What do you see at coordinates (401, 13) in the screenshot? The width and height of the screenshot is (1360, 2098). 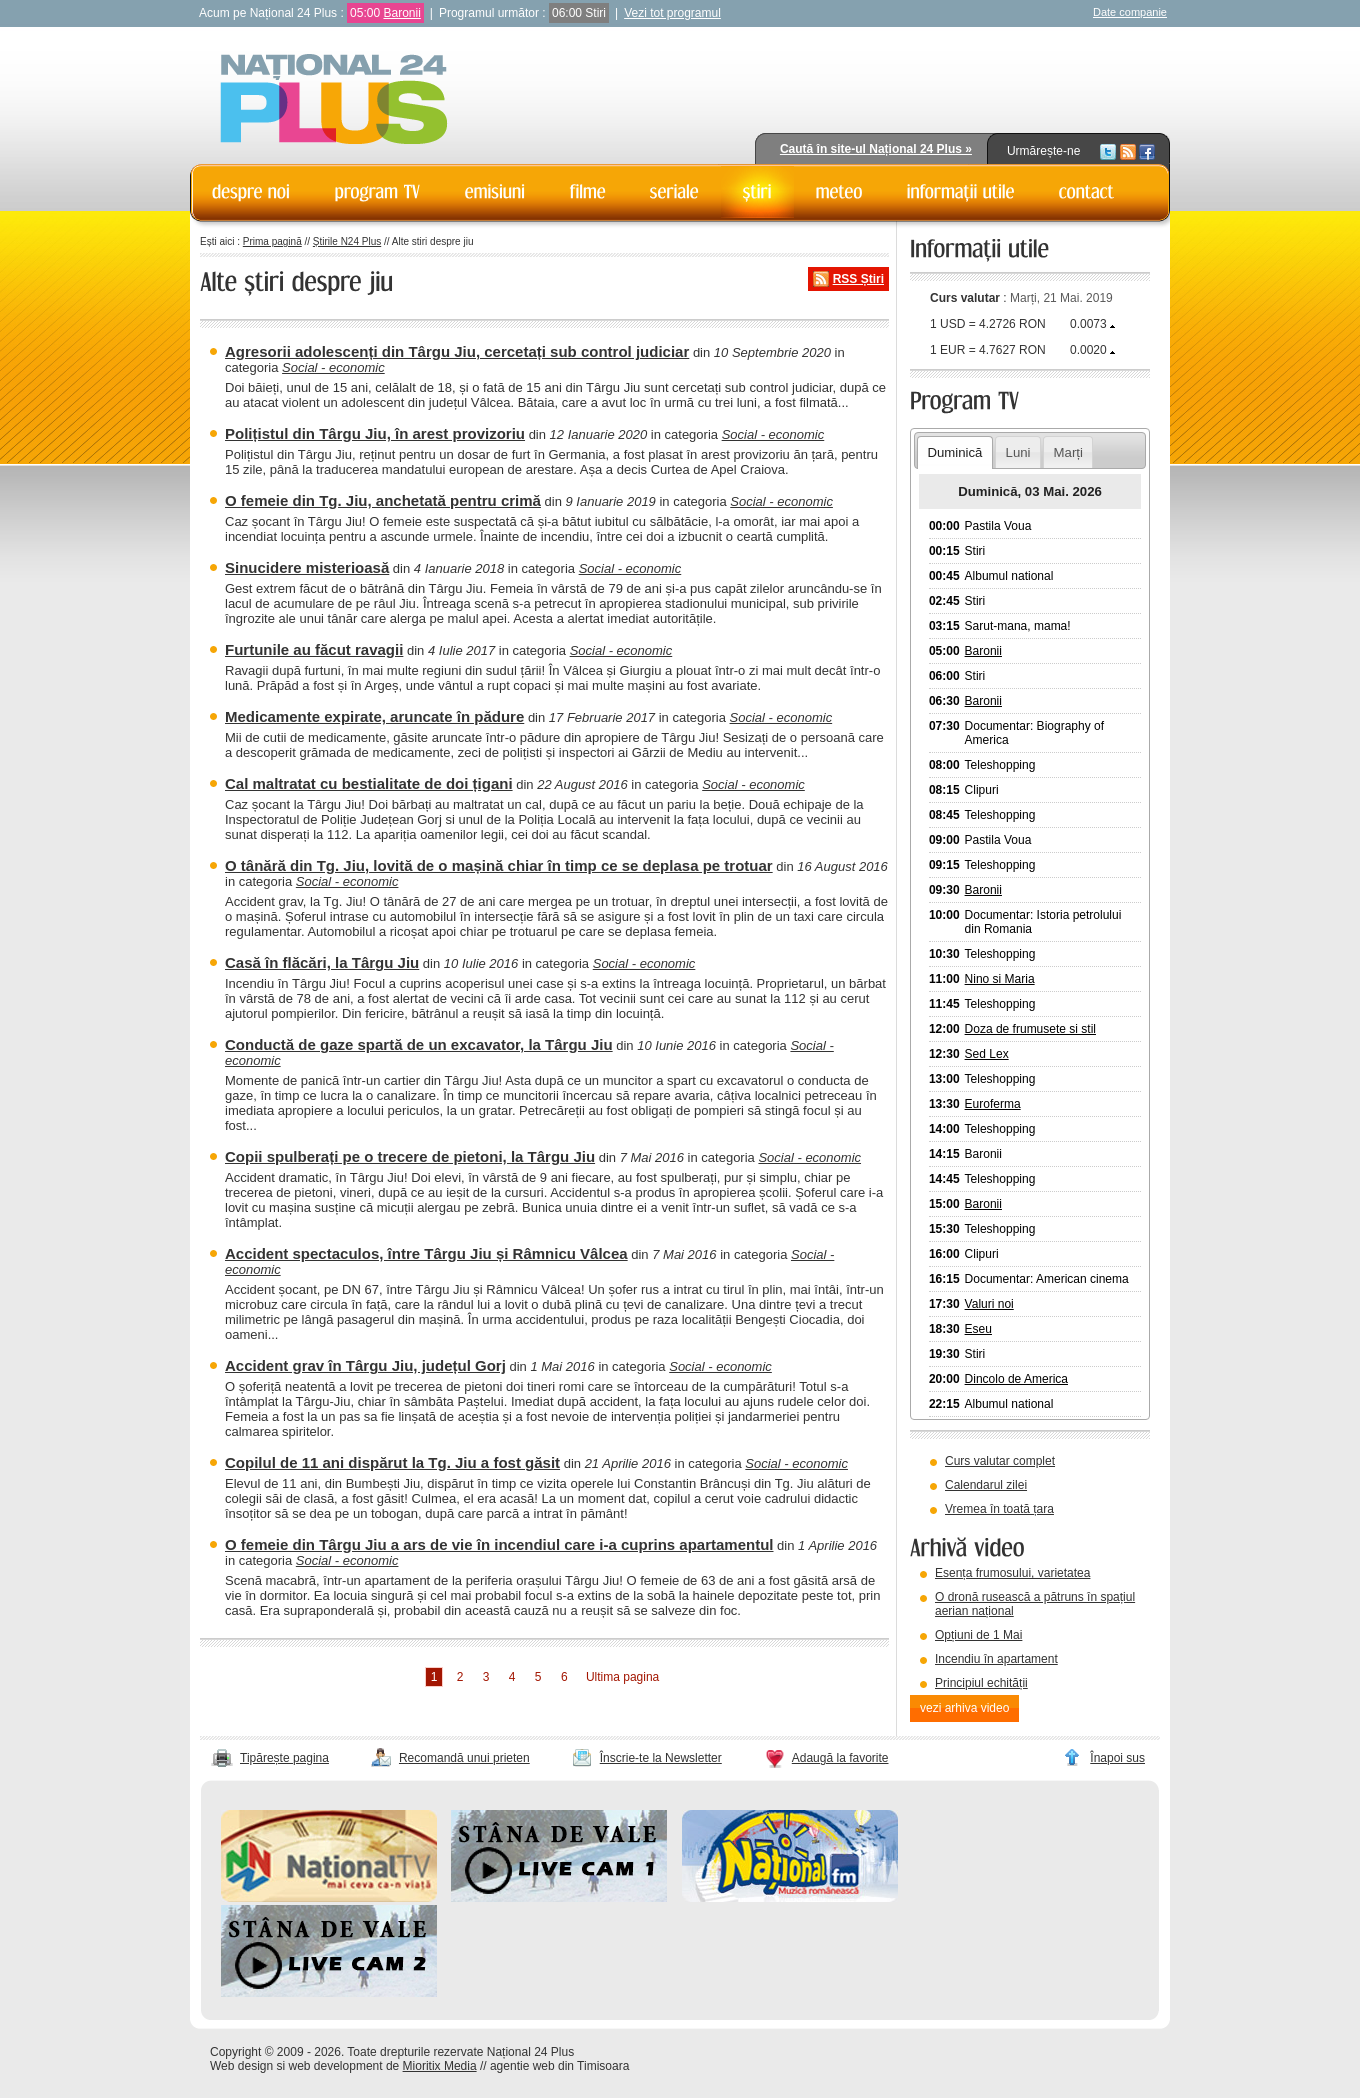 I see `Baronii` at bounding box center [401, 13].